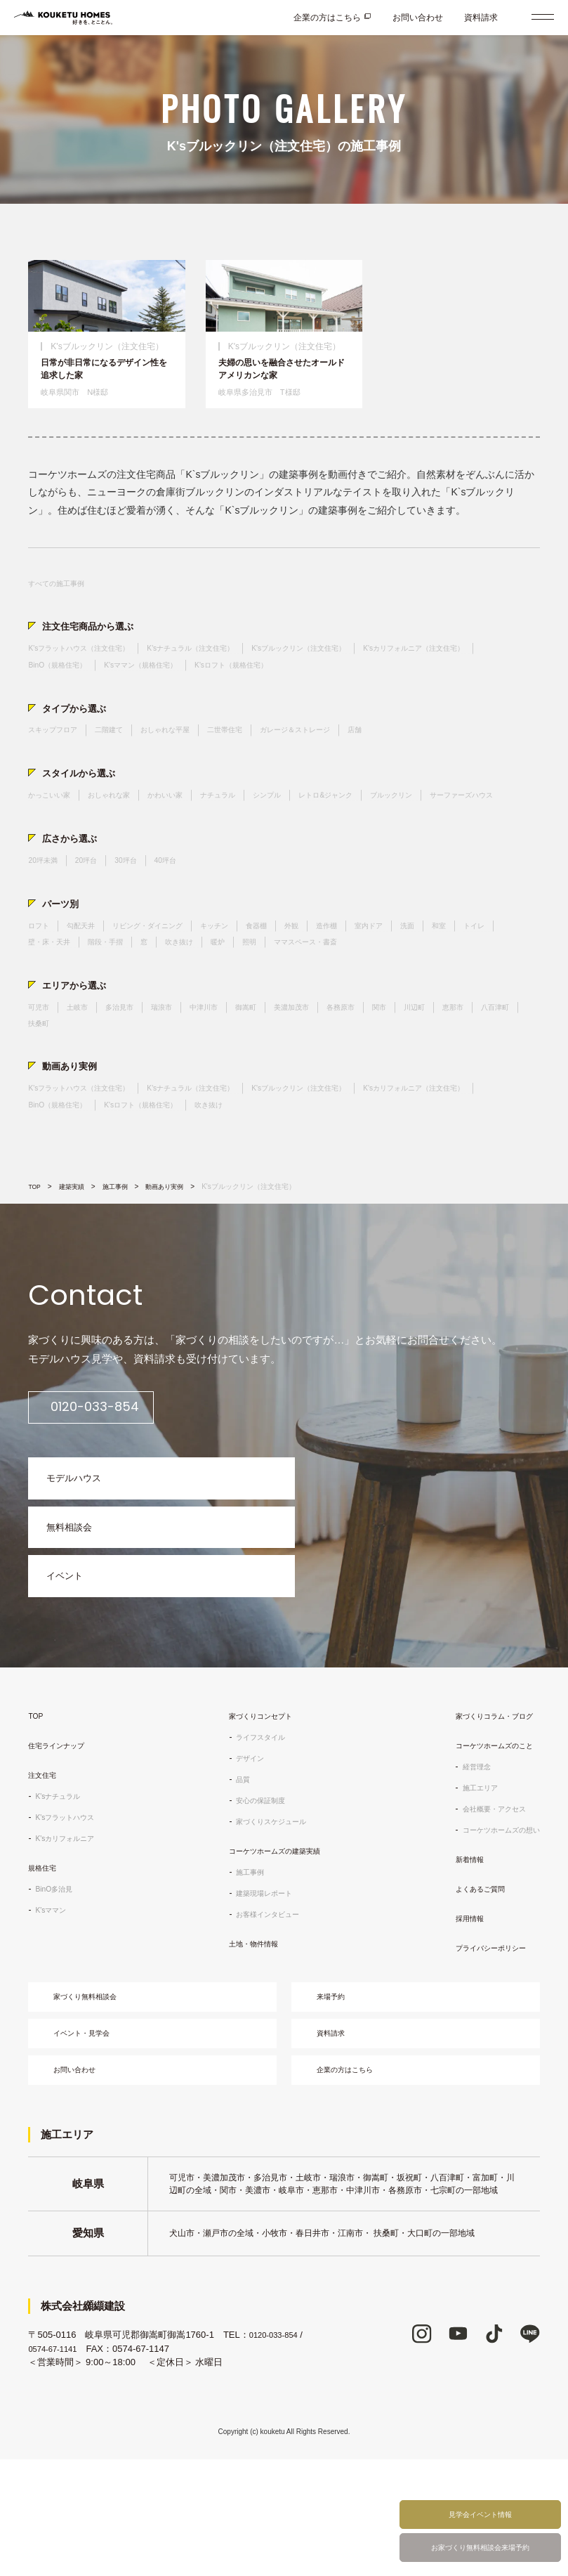 This screenshot has width=568, height=2576. Describe the element at coordinates (267, 1923) in the screenshot. I see `家づくりスケジュール` at that location.